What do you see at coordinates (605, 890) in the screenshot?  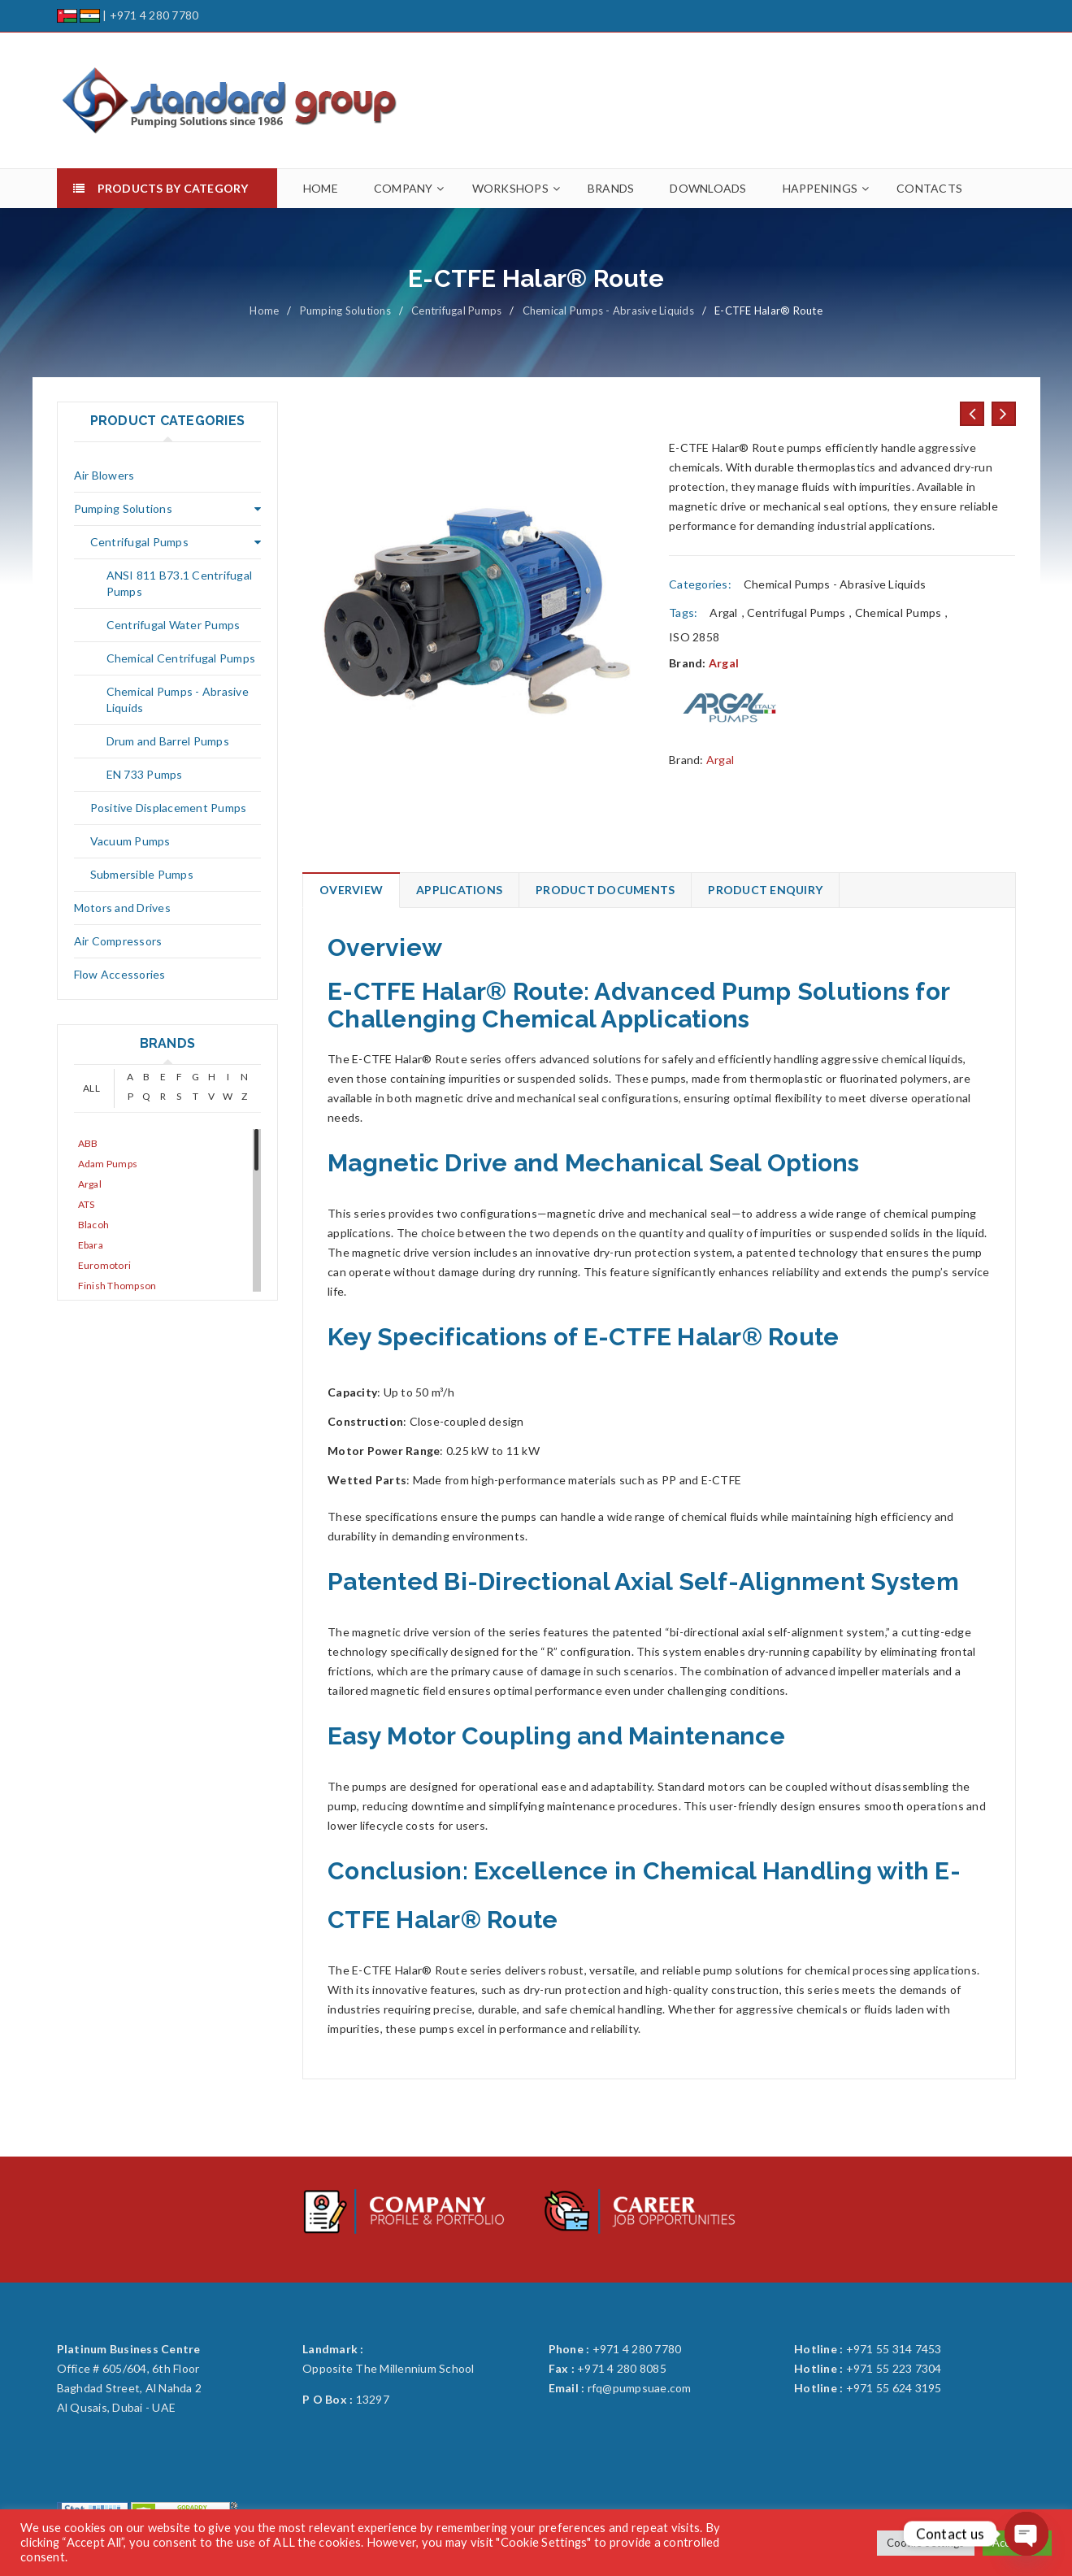 I see `Product Documents [tab]` at bounding box center [605, 890].